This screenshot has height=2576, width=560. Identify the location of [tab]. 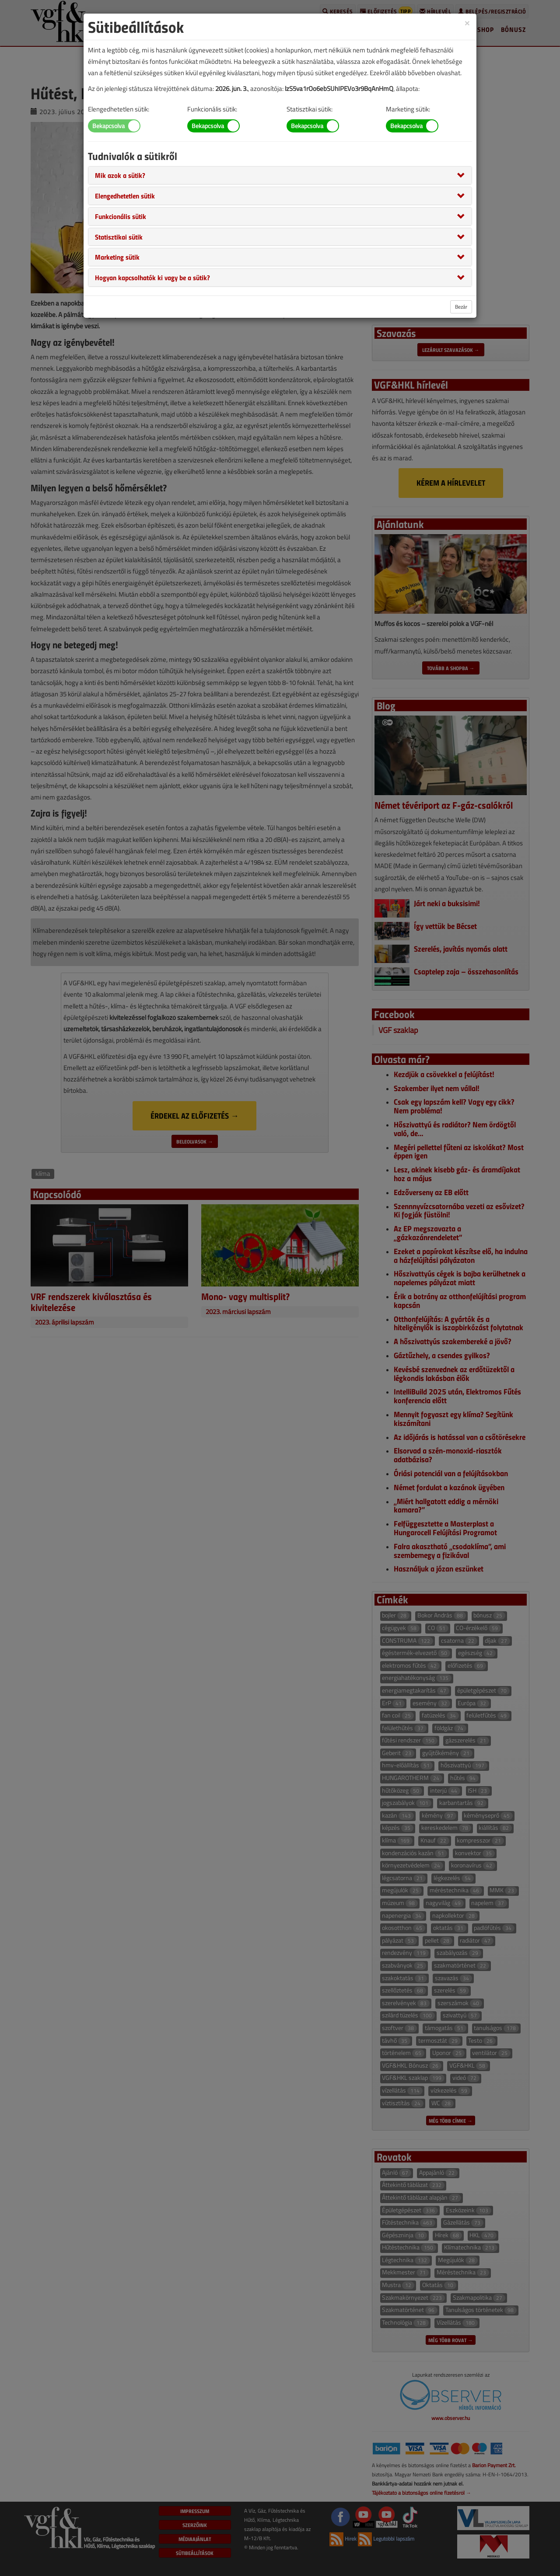
(280, 175).